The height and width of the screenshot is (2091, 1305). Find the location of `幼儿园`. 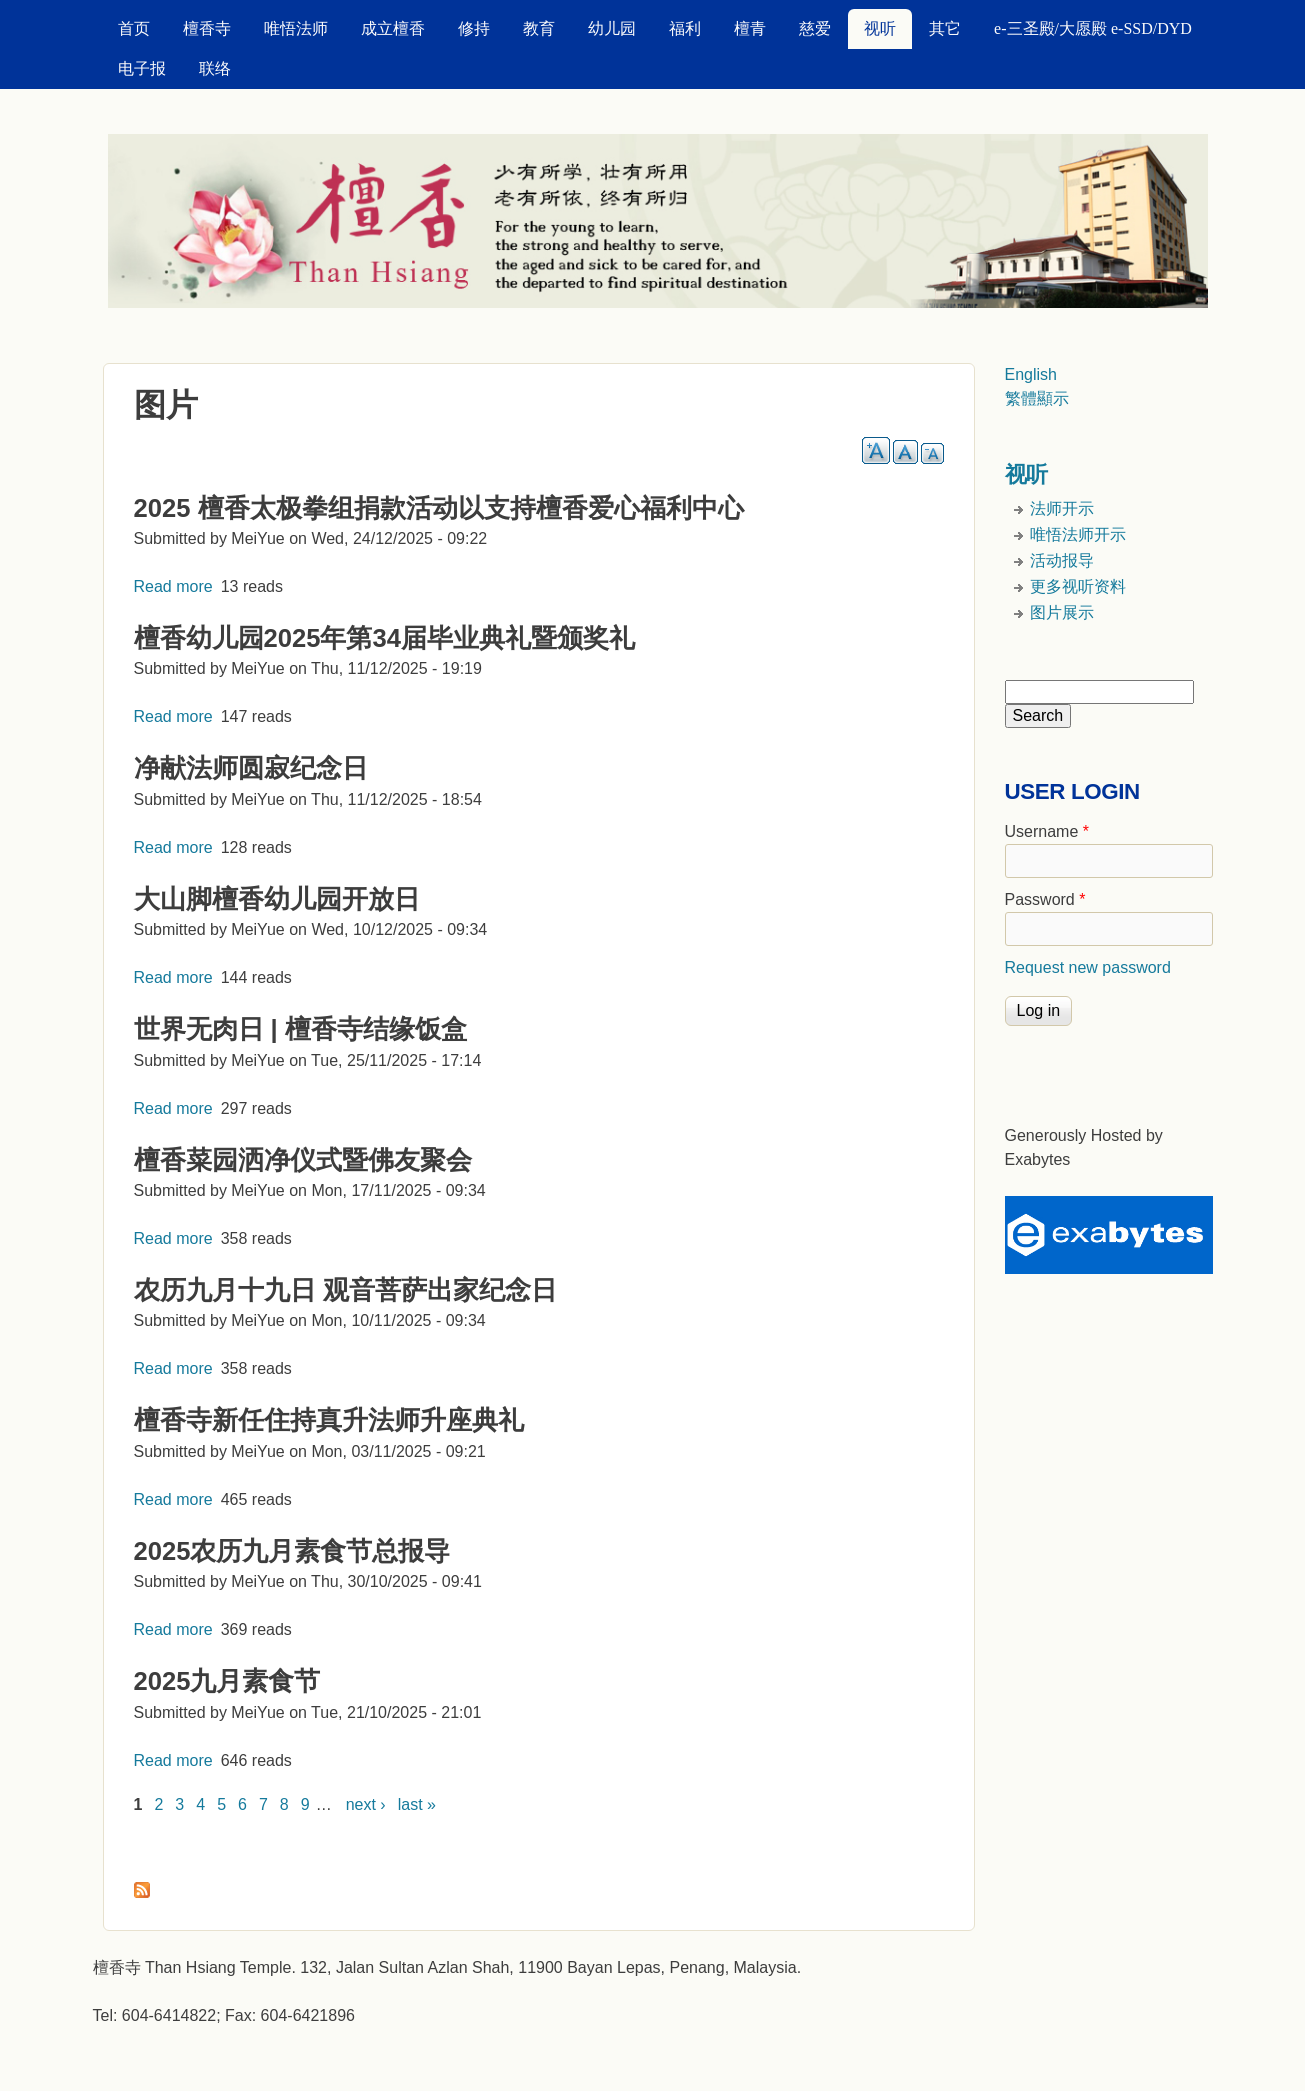

幼儿园 is located at coordinates (612, 28).